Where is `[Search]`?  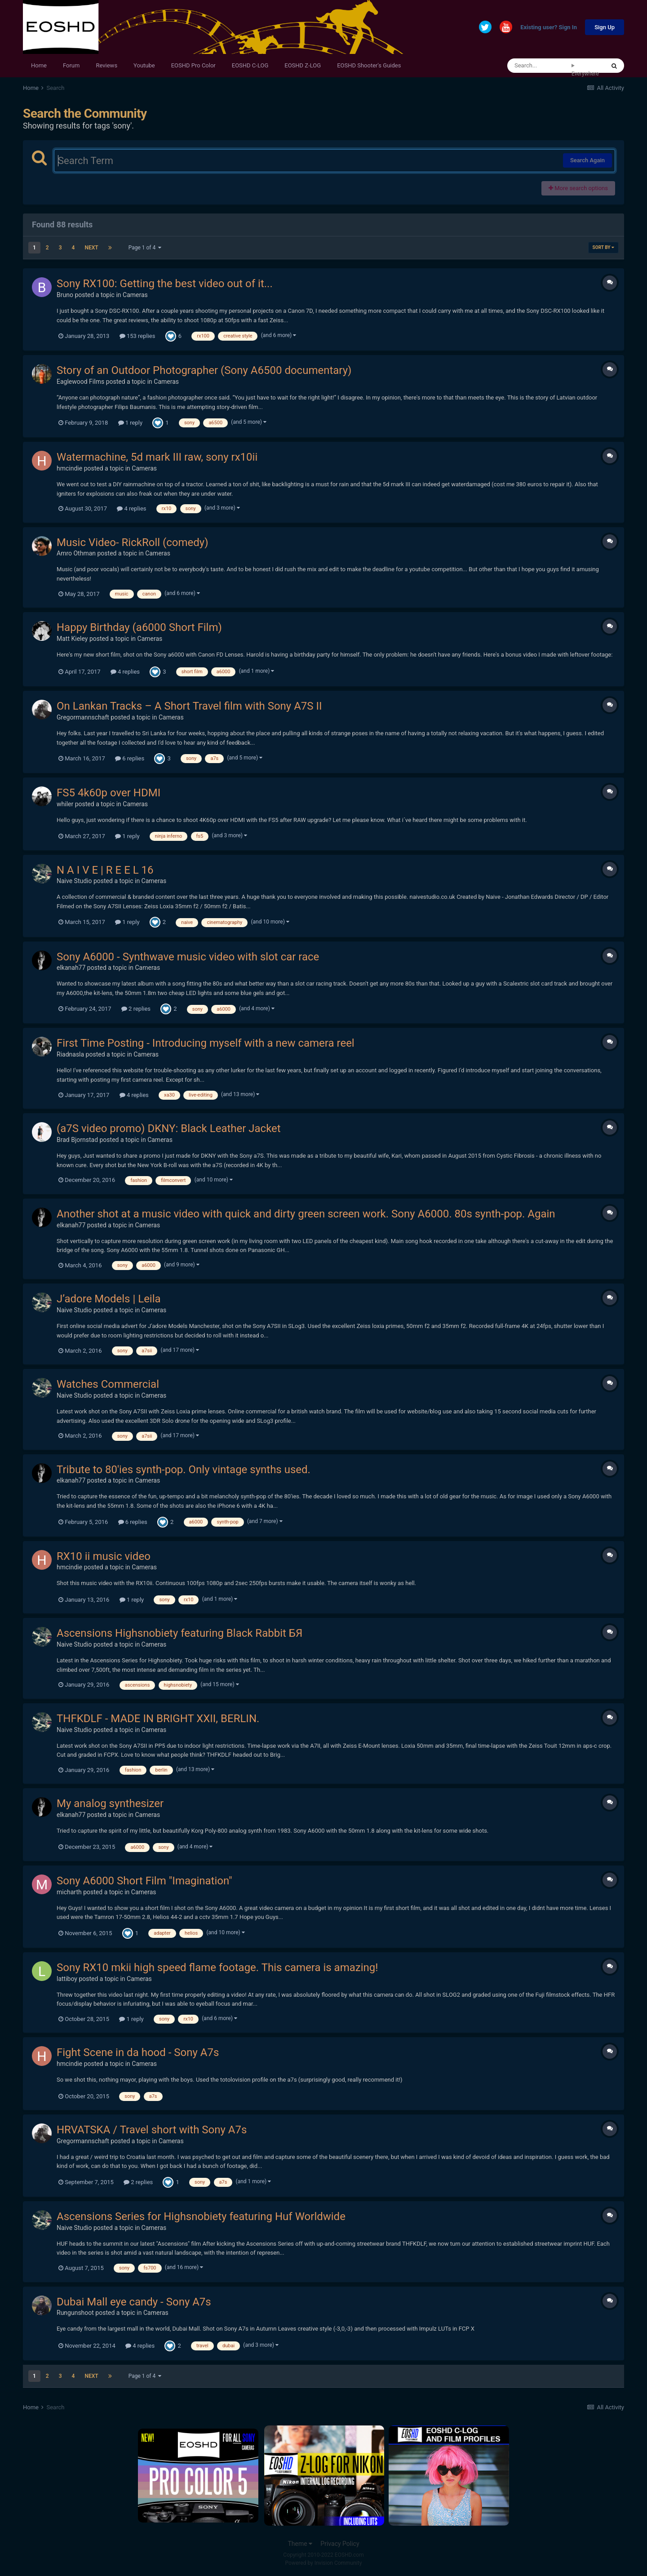
[Search] is located at coordinates (539, 65).